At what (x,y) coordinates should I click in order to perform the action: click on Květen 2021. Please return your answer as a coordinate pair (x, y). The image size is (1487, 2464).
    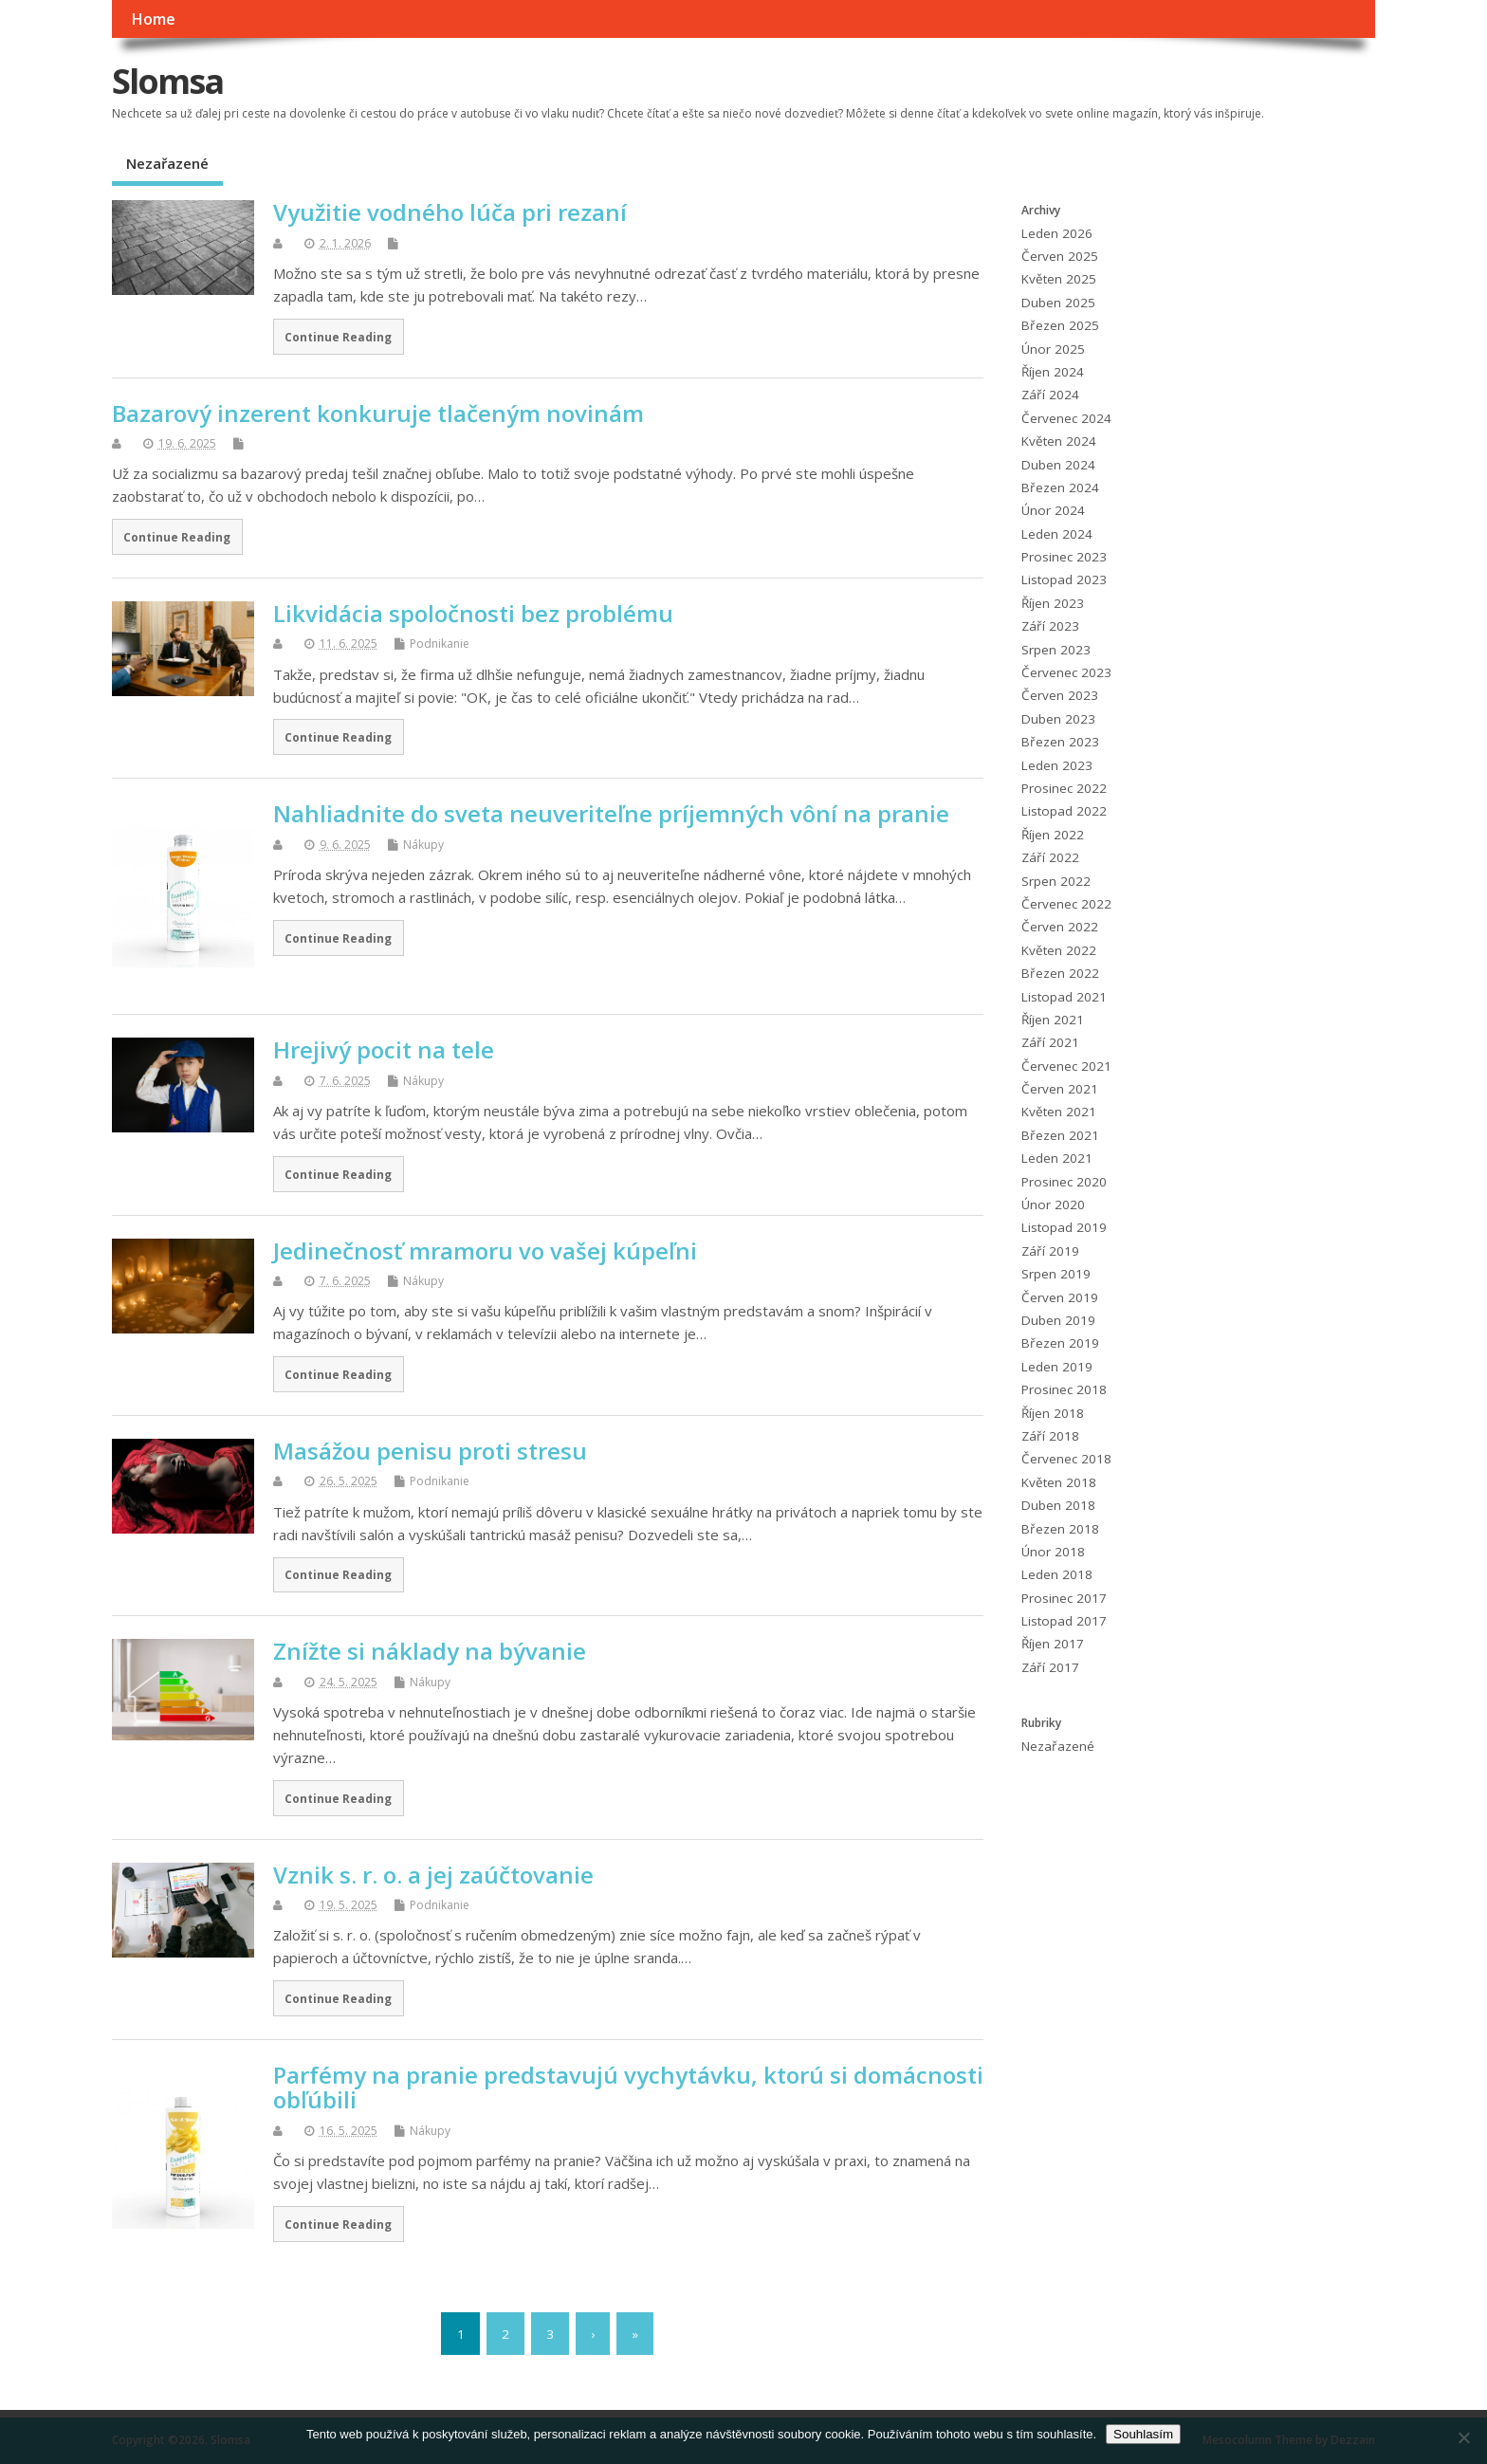
    Looking at the image, I should click on (1058, 1111).